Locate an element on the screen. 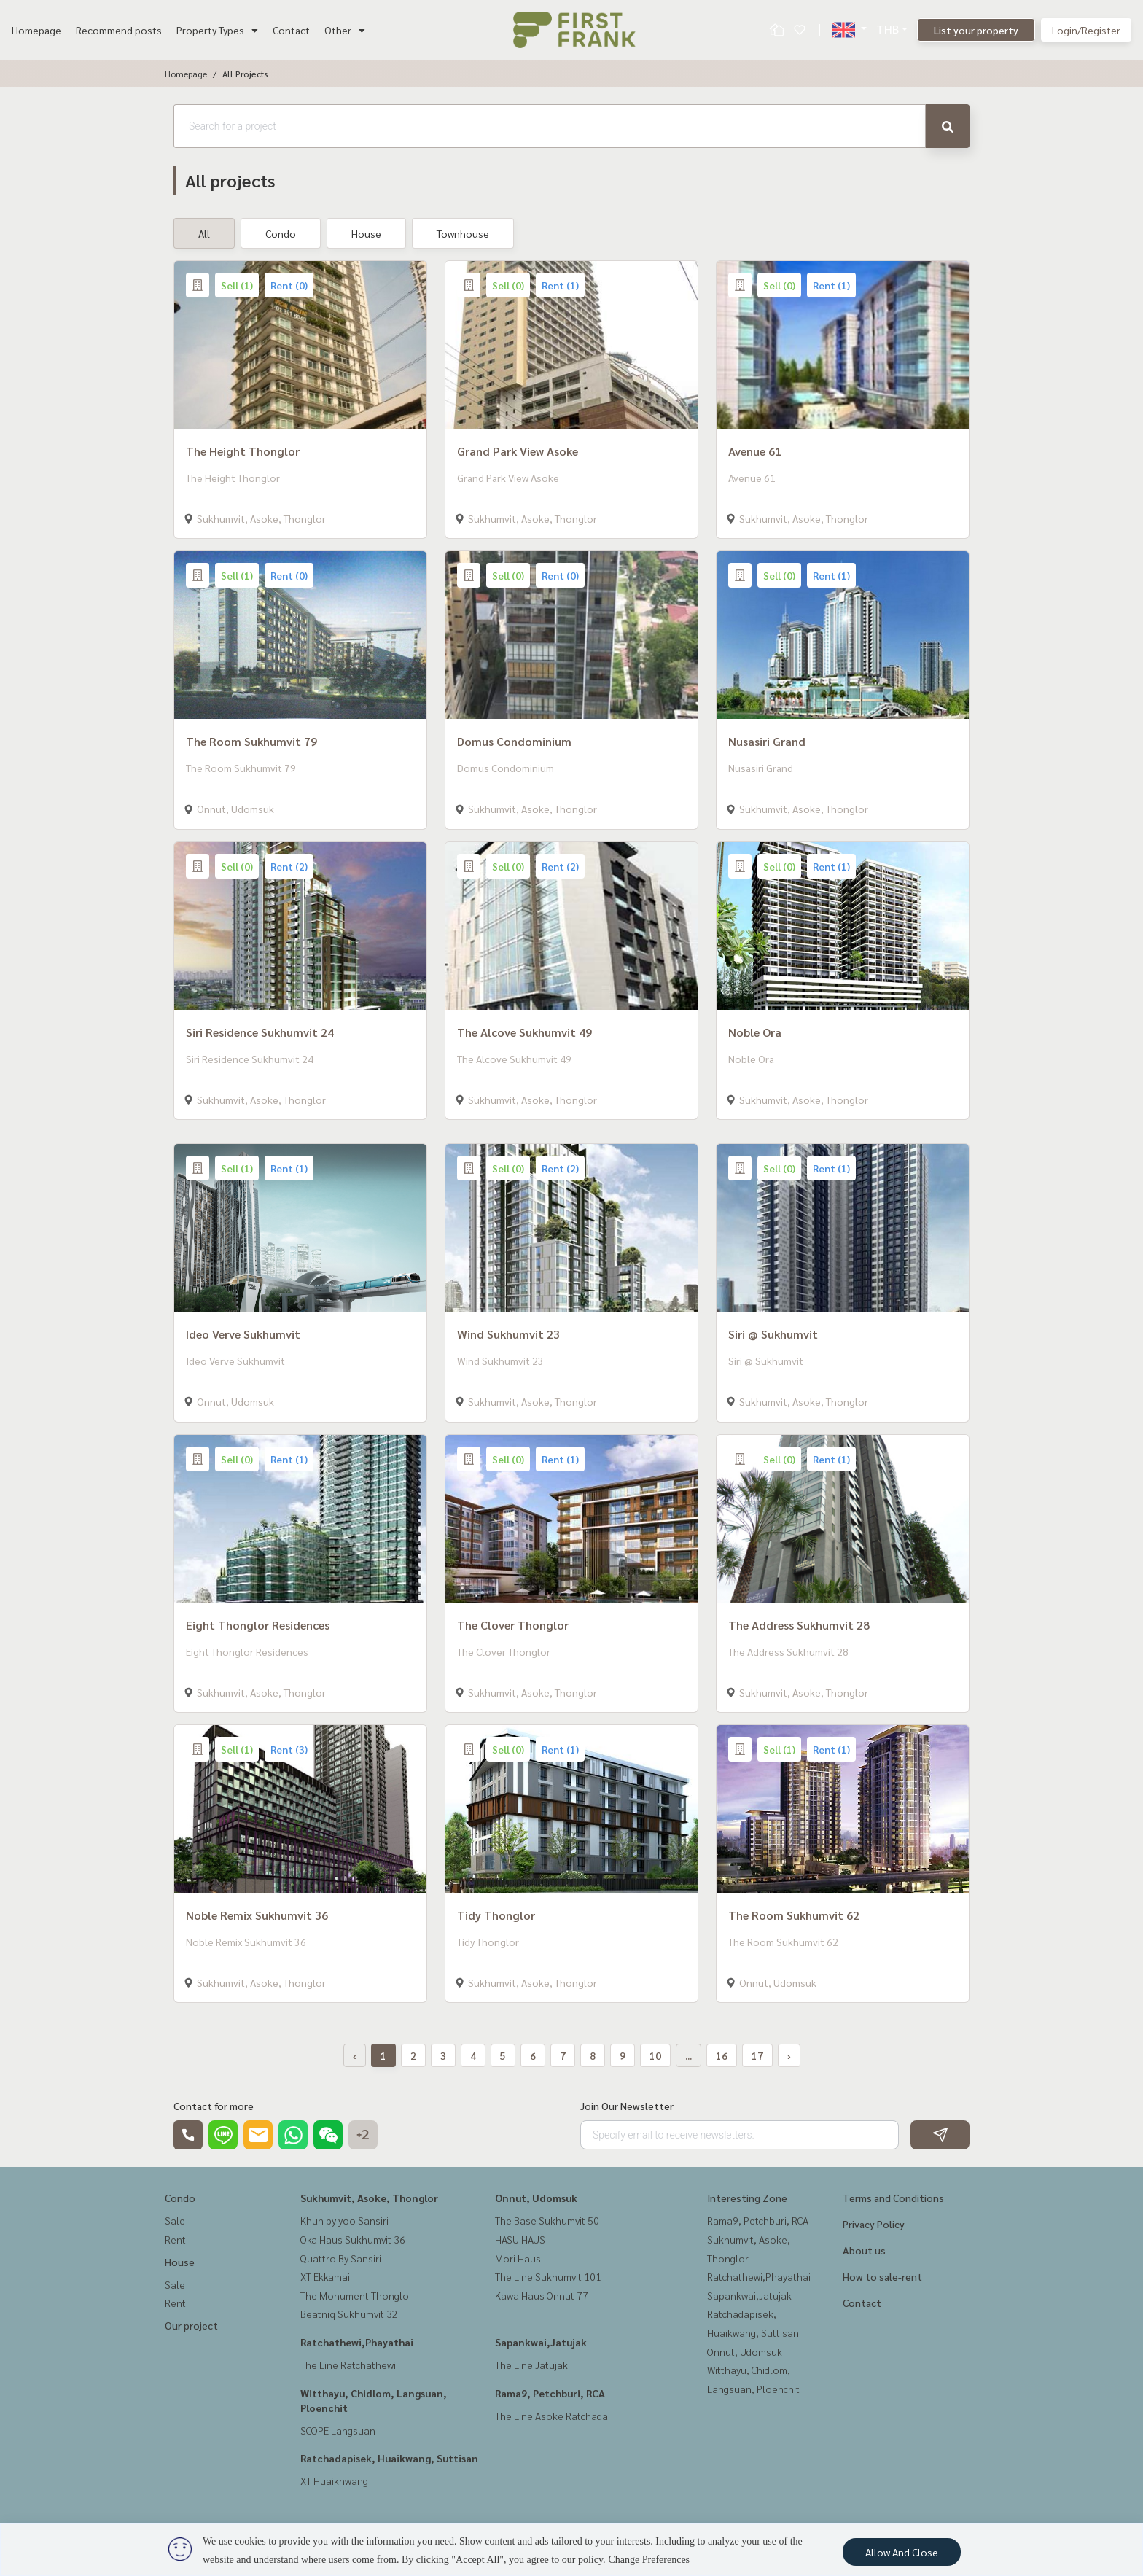 The height and width of the screenshot is (2576, 1143). Rent is located at coordinates (175, 2239).